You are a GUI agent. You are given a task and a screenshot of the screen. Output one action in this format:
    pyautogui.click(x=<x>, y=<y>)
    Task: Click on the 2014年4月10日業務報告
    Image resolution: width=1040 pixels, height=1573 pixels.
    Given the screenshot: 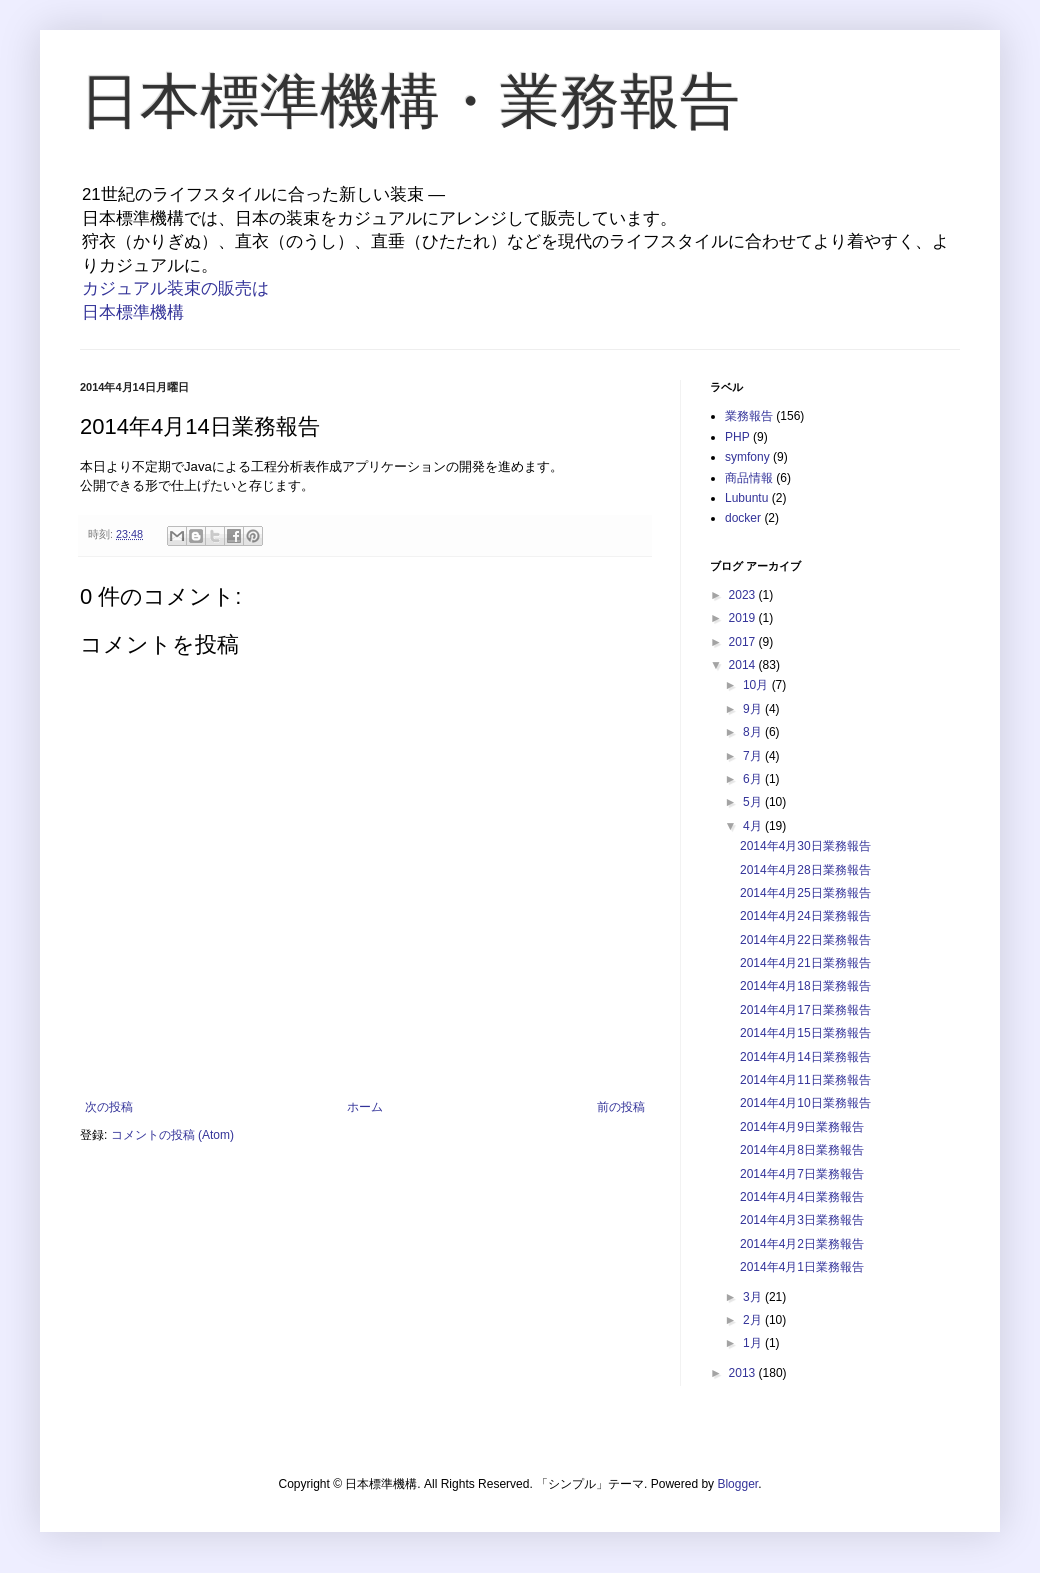 What is the action you would take?
    pyautogui.click(x=805, y=1103)
    